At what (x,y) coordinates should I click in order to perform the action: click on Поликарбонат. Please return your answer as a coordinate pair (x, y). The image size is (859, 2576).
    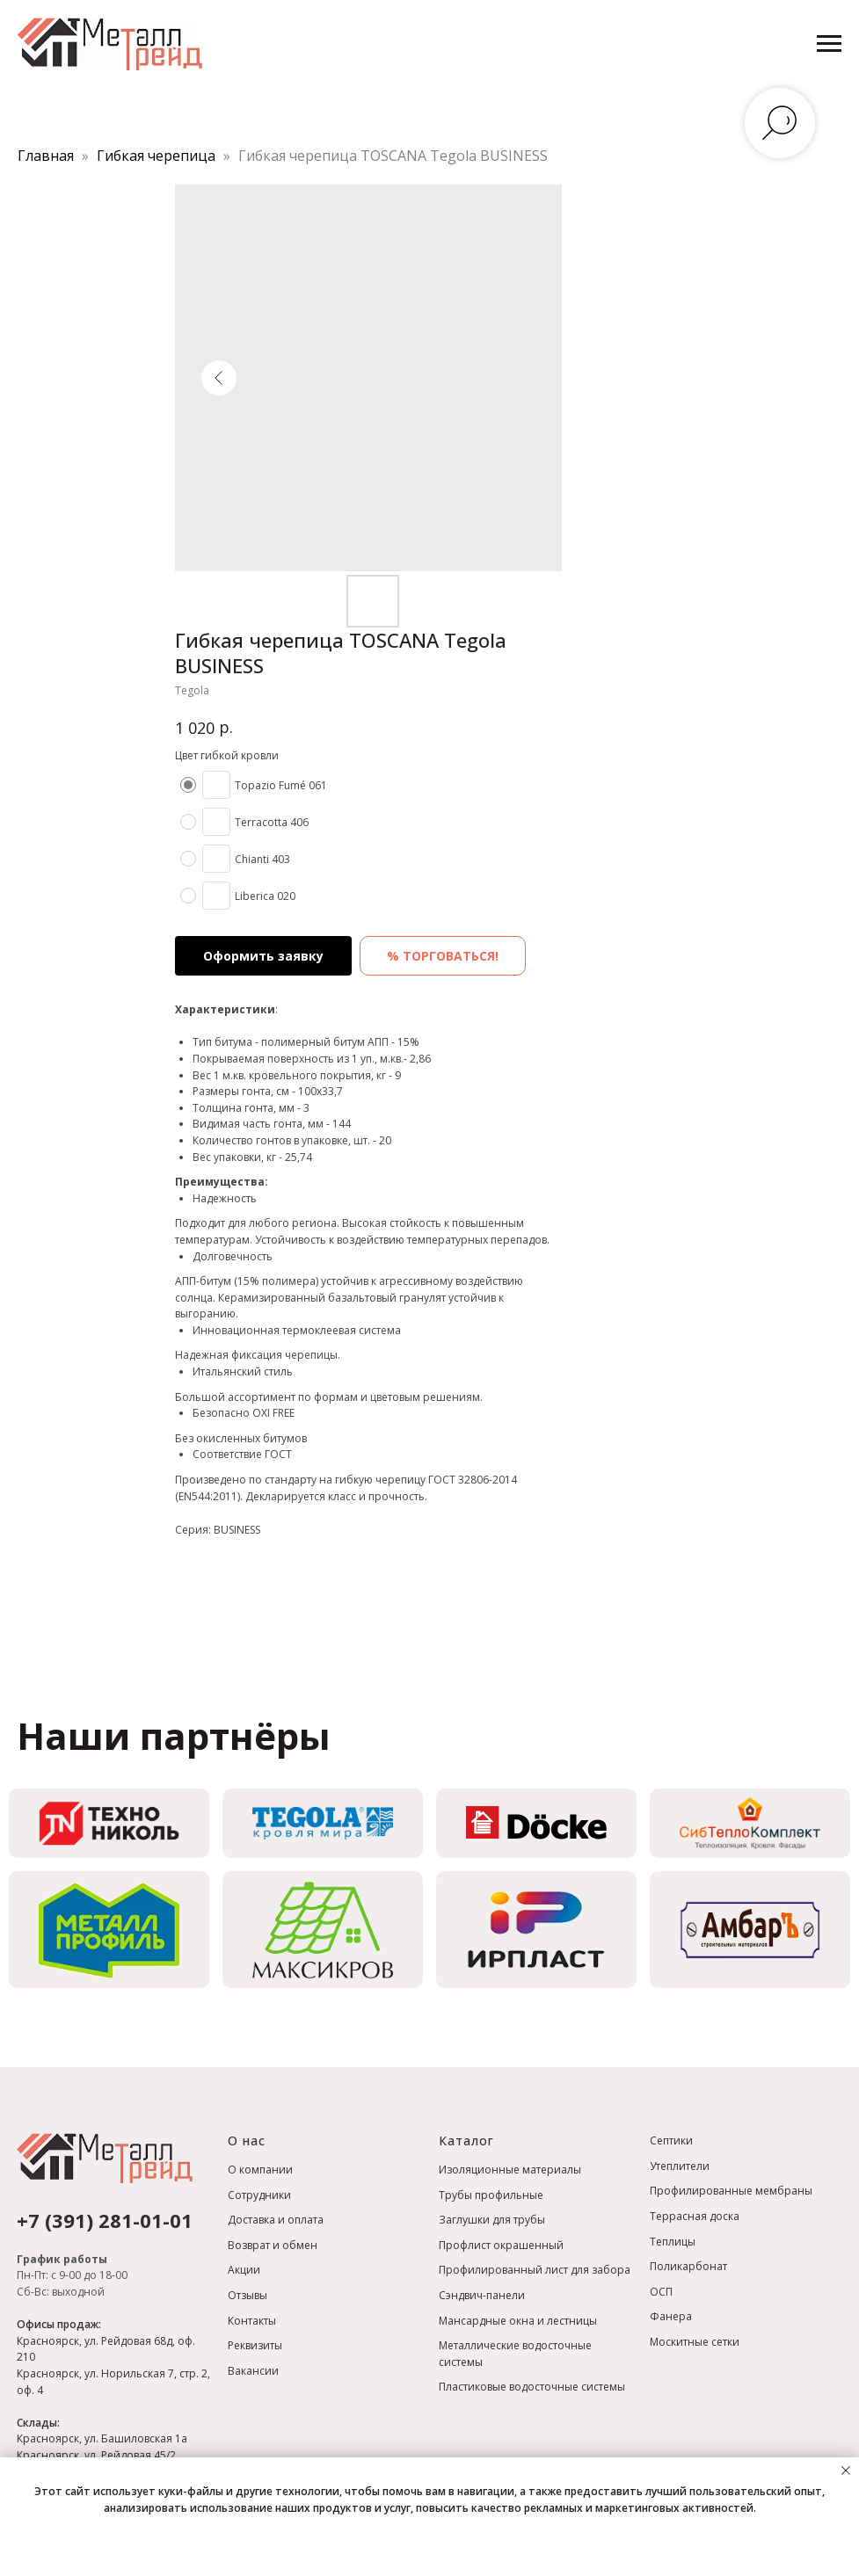
    Looking at the image, I should click on (688, 2266).